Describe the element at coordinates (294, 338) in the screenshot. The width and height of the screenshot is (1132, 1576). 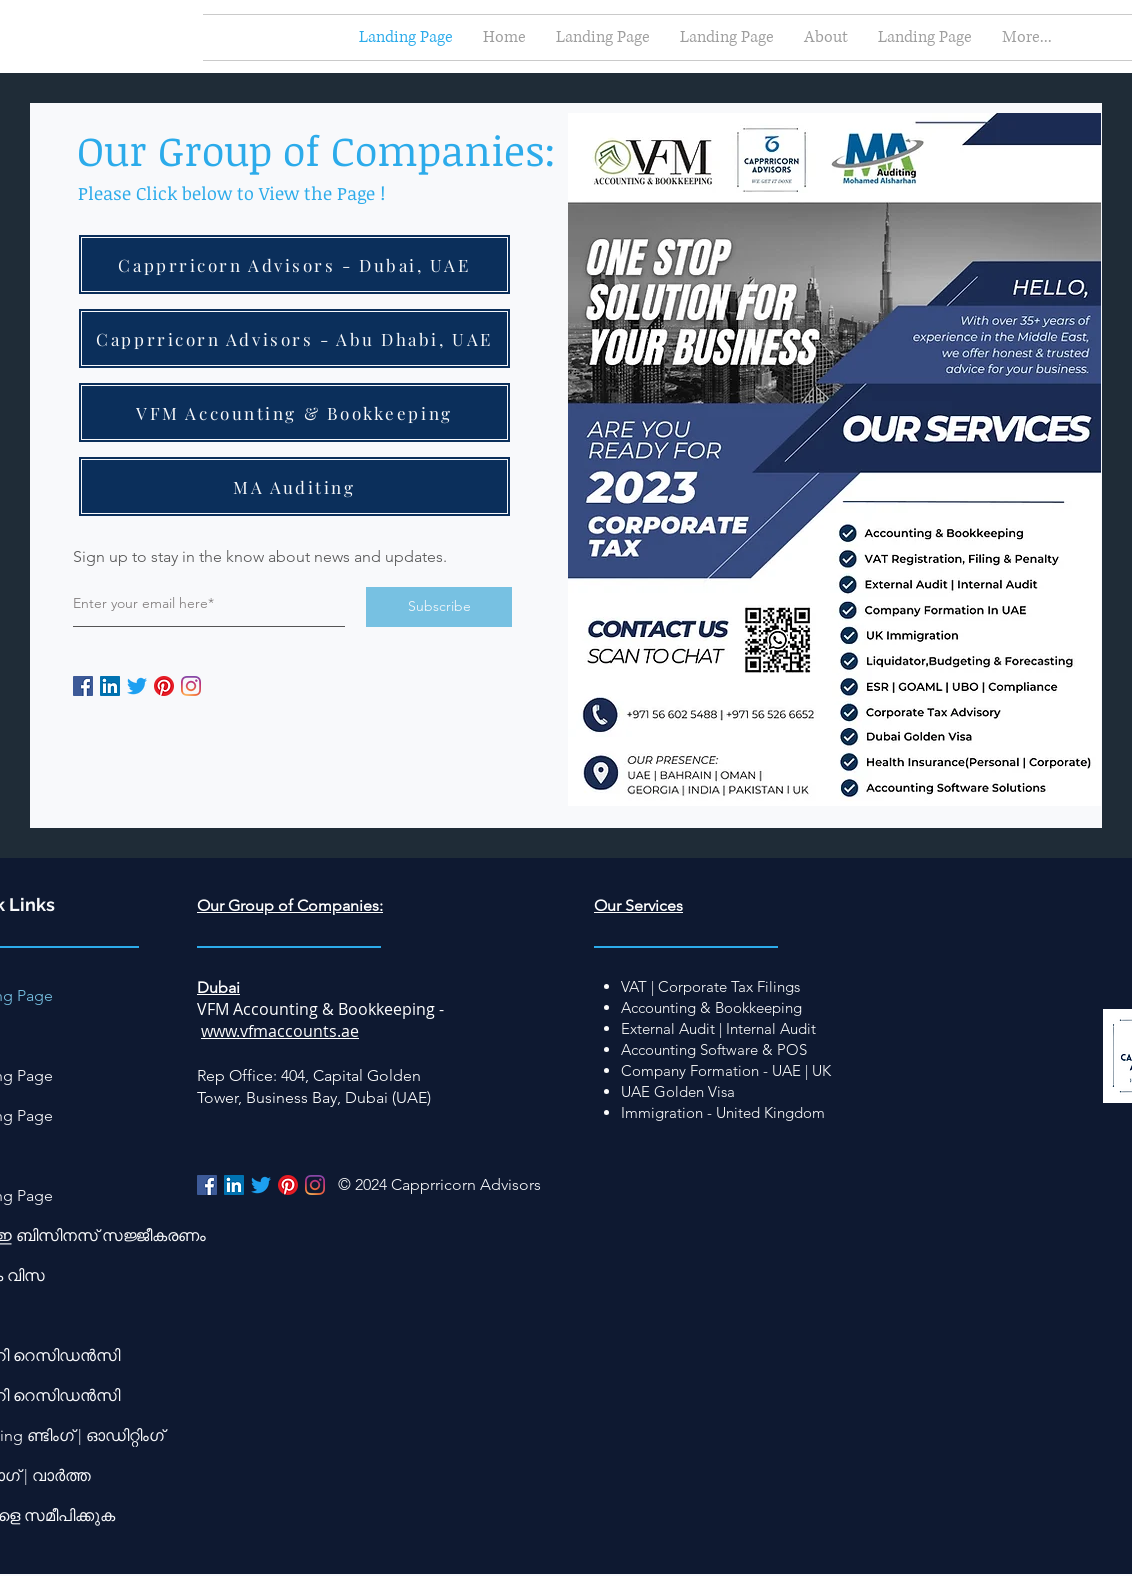
I see `[Capprricorn Advisors - Abu Dhabi, UAE]` at that location.